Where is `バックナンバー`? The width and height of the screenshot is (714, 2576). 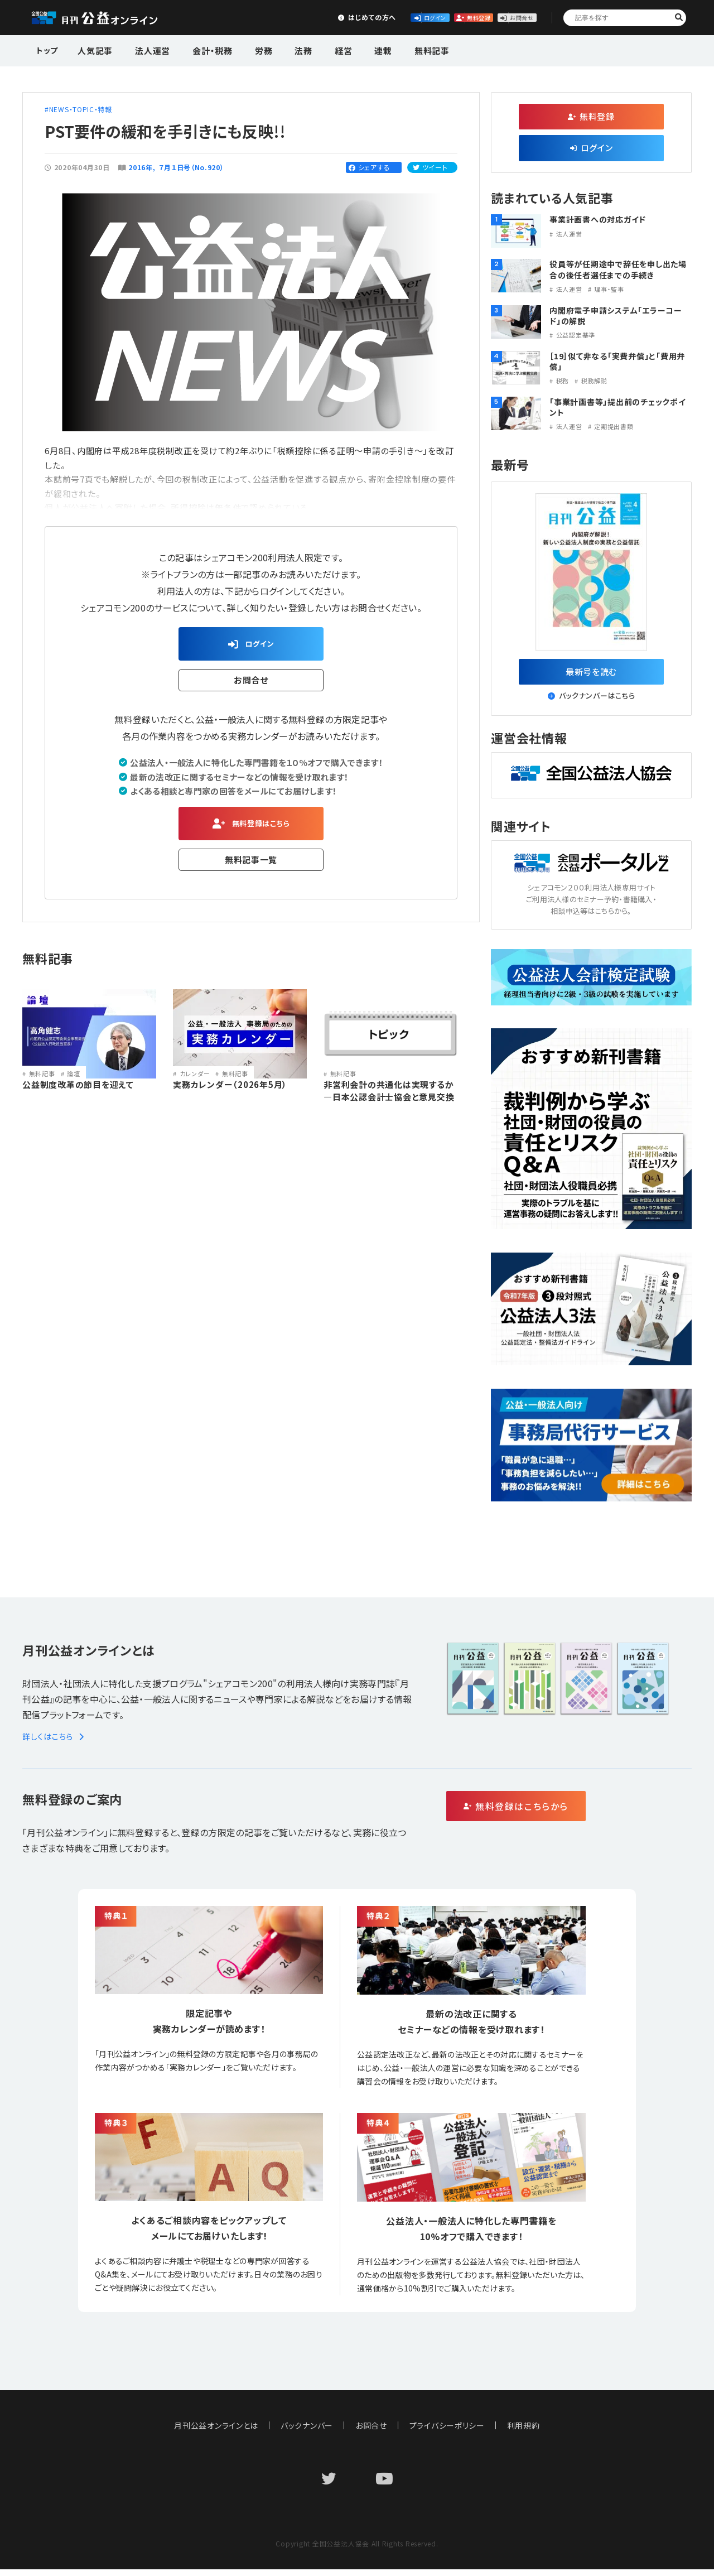 バックナンバー is located at coordinates (307, 2432).